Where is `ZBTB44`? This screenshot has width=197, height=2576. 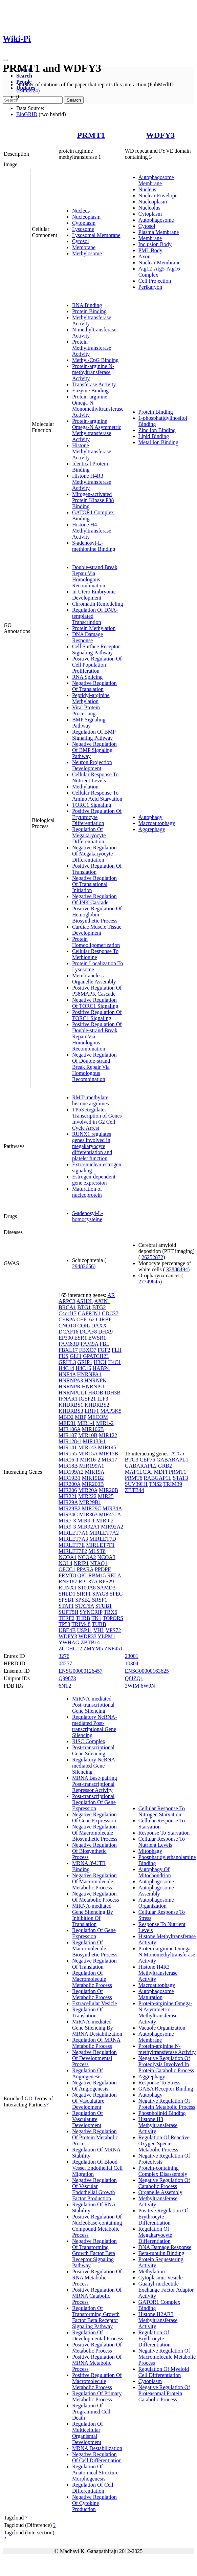 ZBTB44 is located at coordinates (134, 1490).